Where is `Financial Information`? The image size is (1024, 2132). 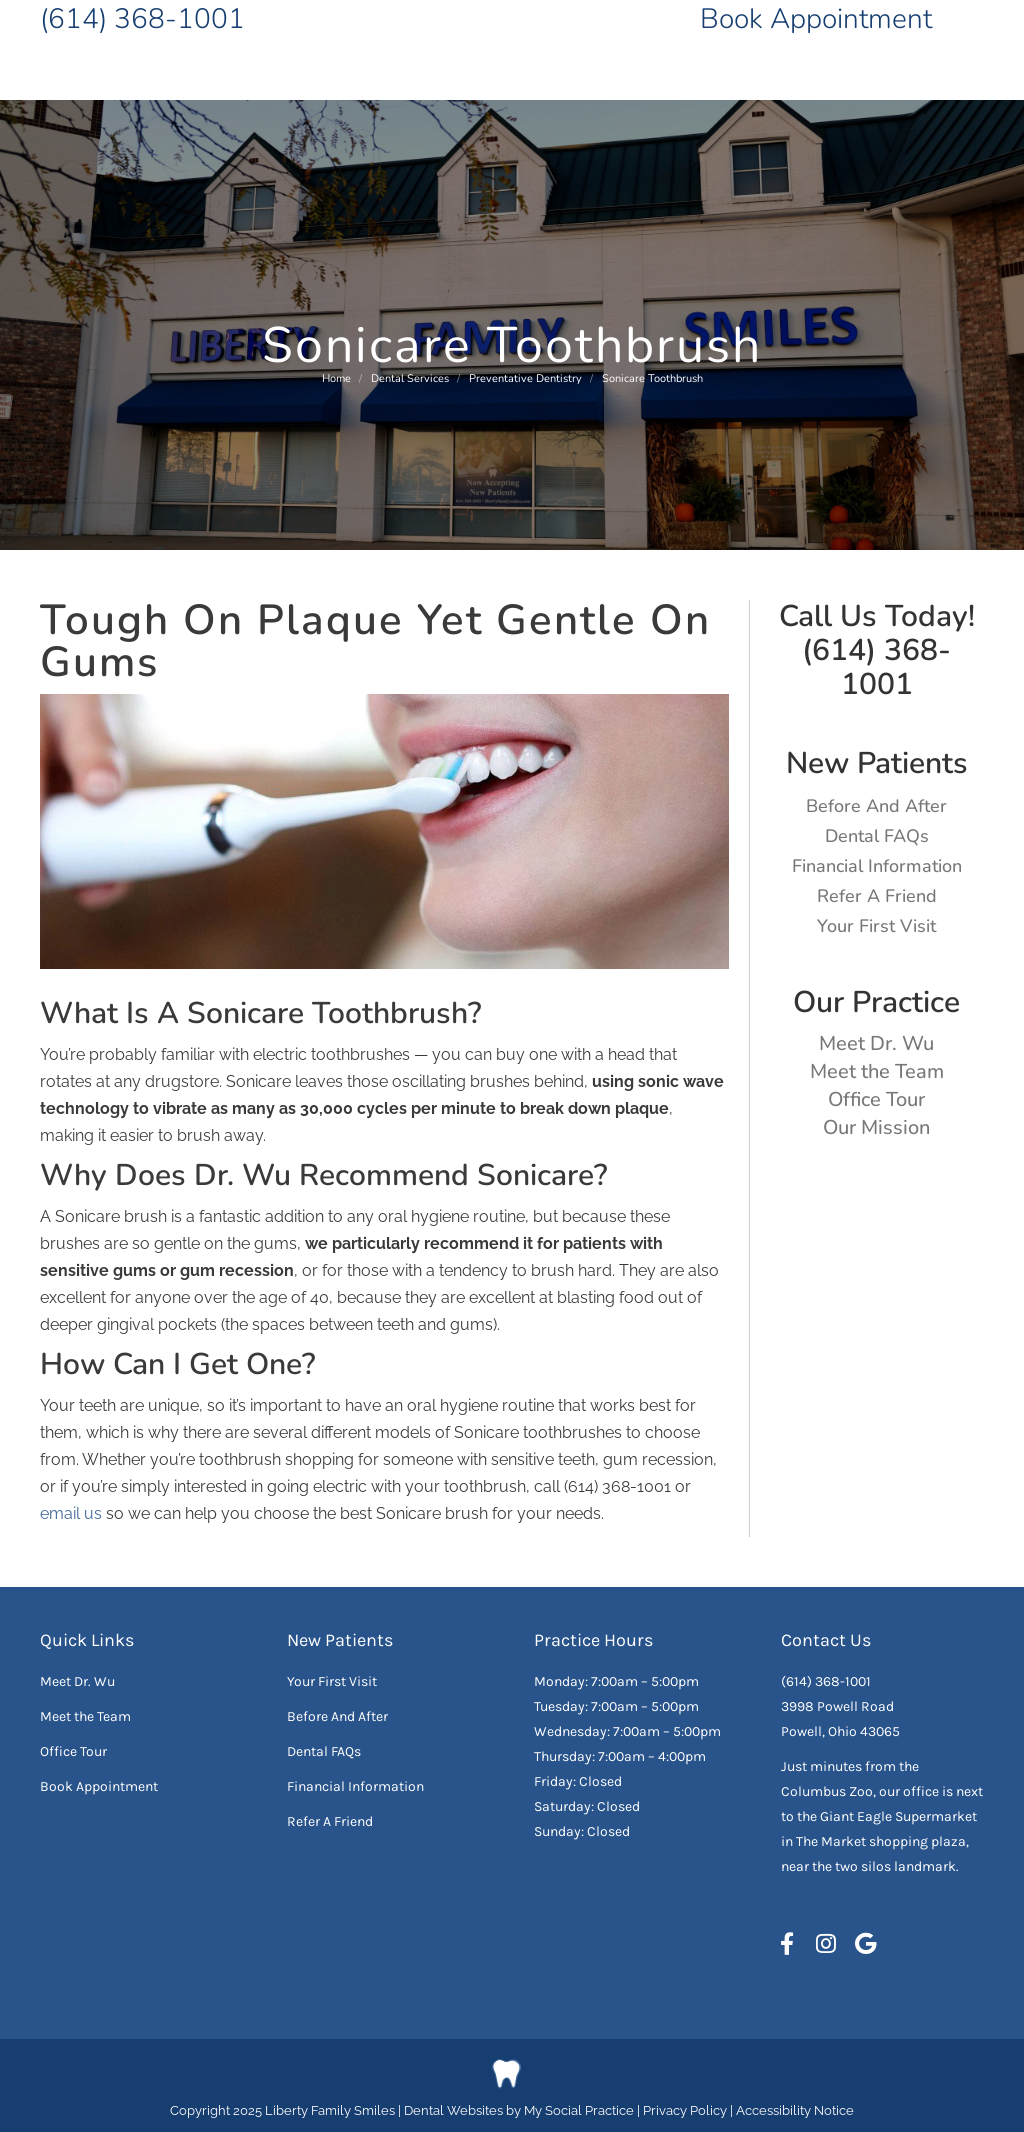
Financial Information is located at coordinates (877, 866).